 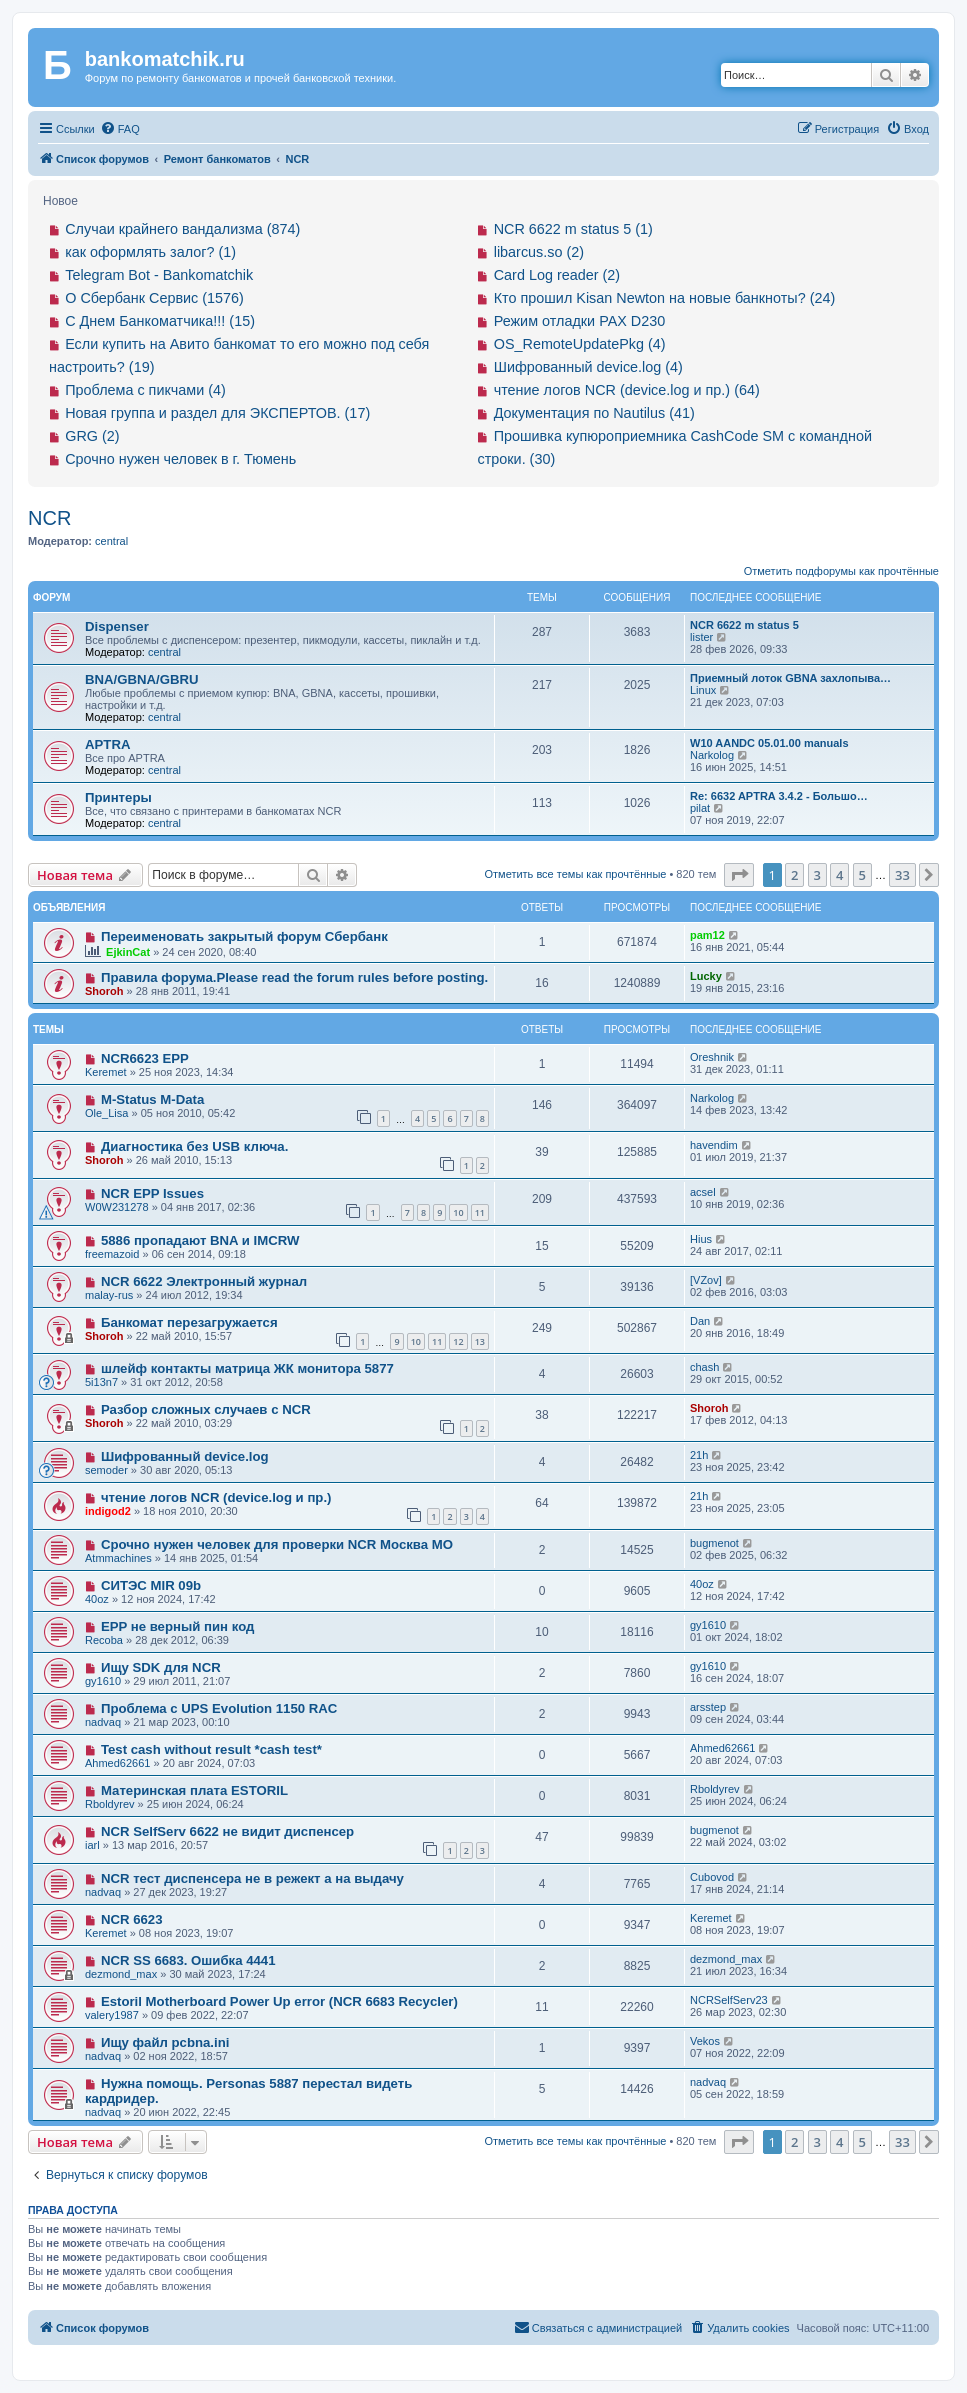 I want to click on Диагностика без USB ключа., so click(x=194, y=1146).